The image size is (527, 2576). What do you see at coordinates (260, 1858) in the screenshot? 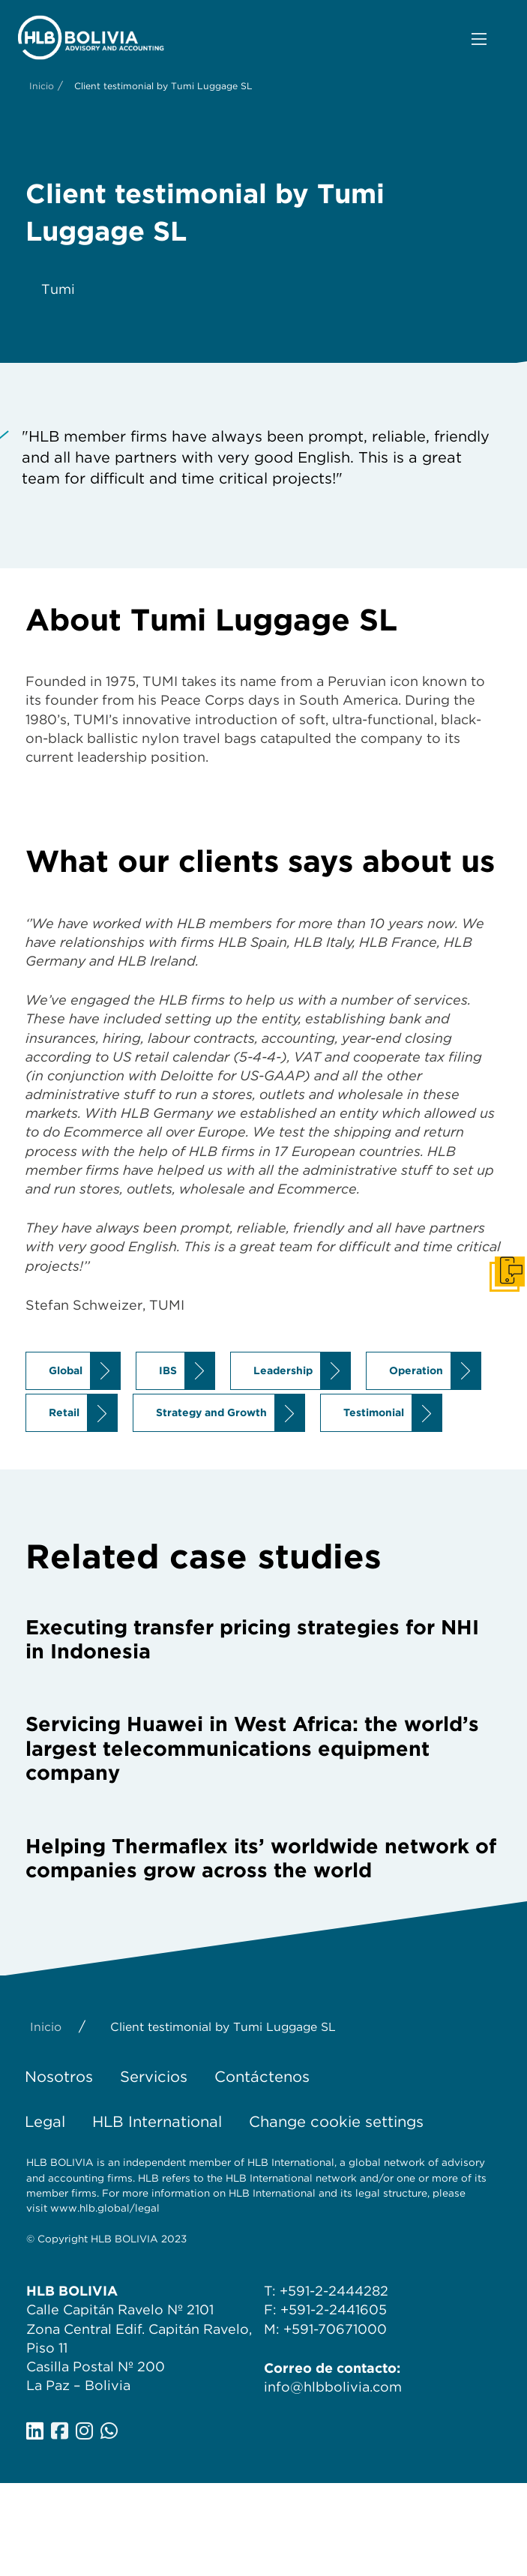
I see `Helping Thermaflex its’ worldwide network of companies grow across the world` at bounding box center [260, 1858].